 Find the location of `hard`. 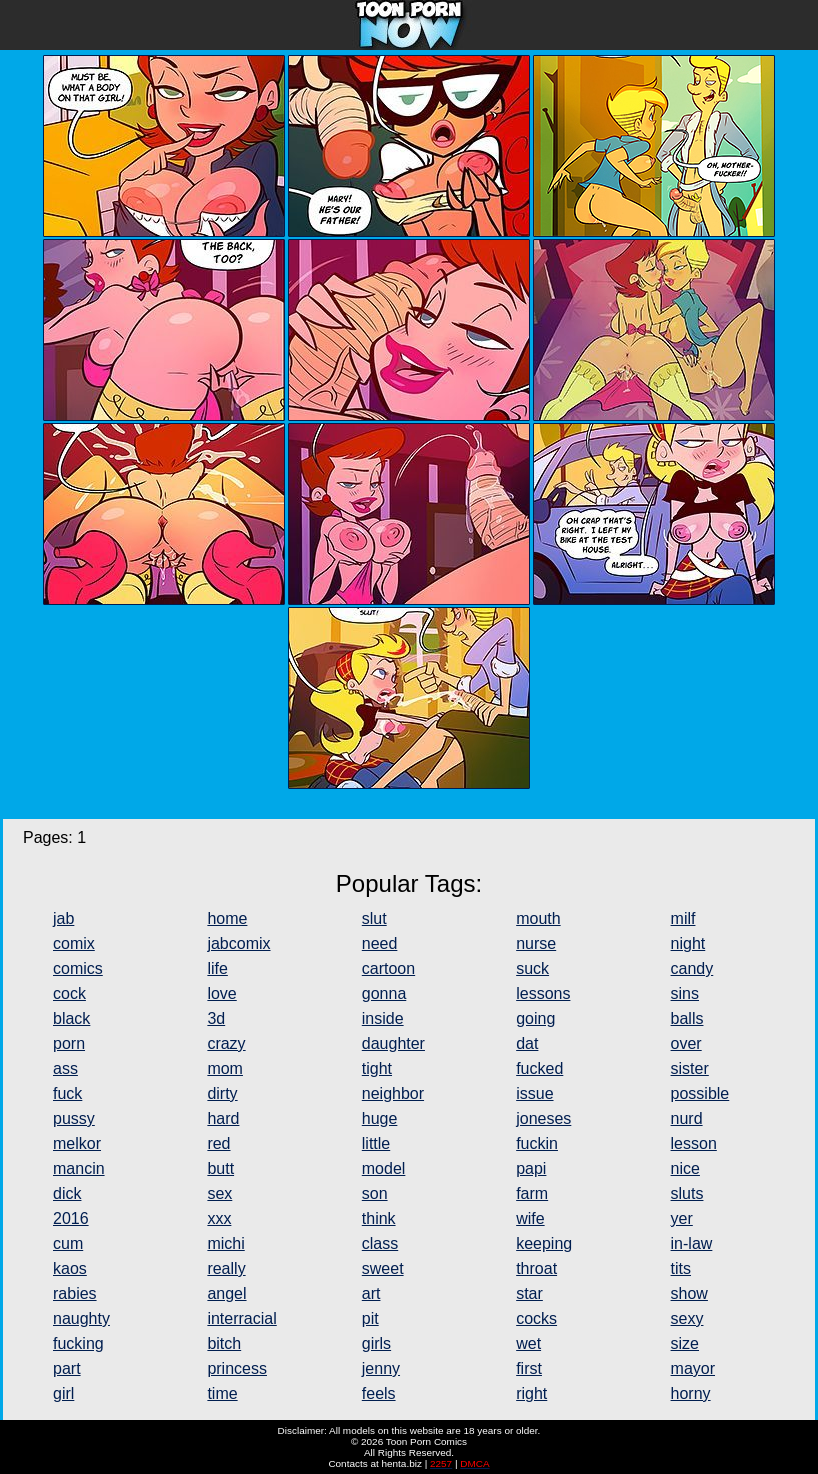

hard is located at coordinates (223, 1118).